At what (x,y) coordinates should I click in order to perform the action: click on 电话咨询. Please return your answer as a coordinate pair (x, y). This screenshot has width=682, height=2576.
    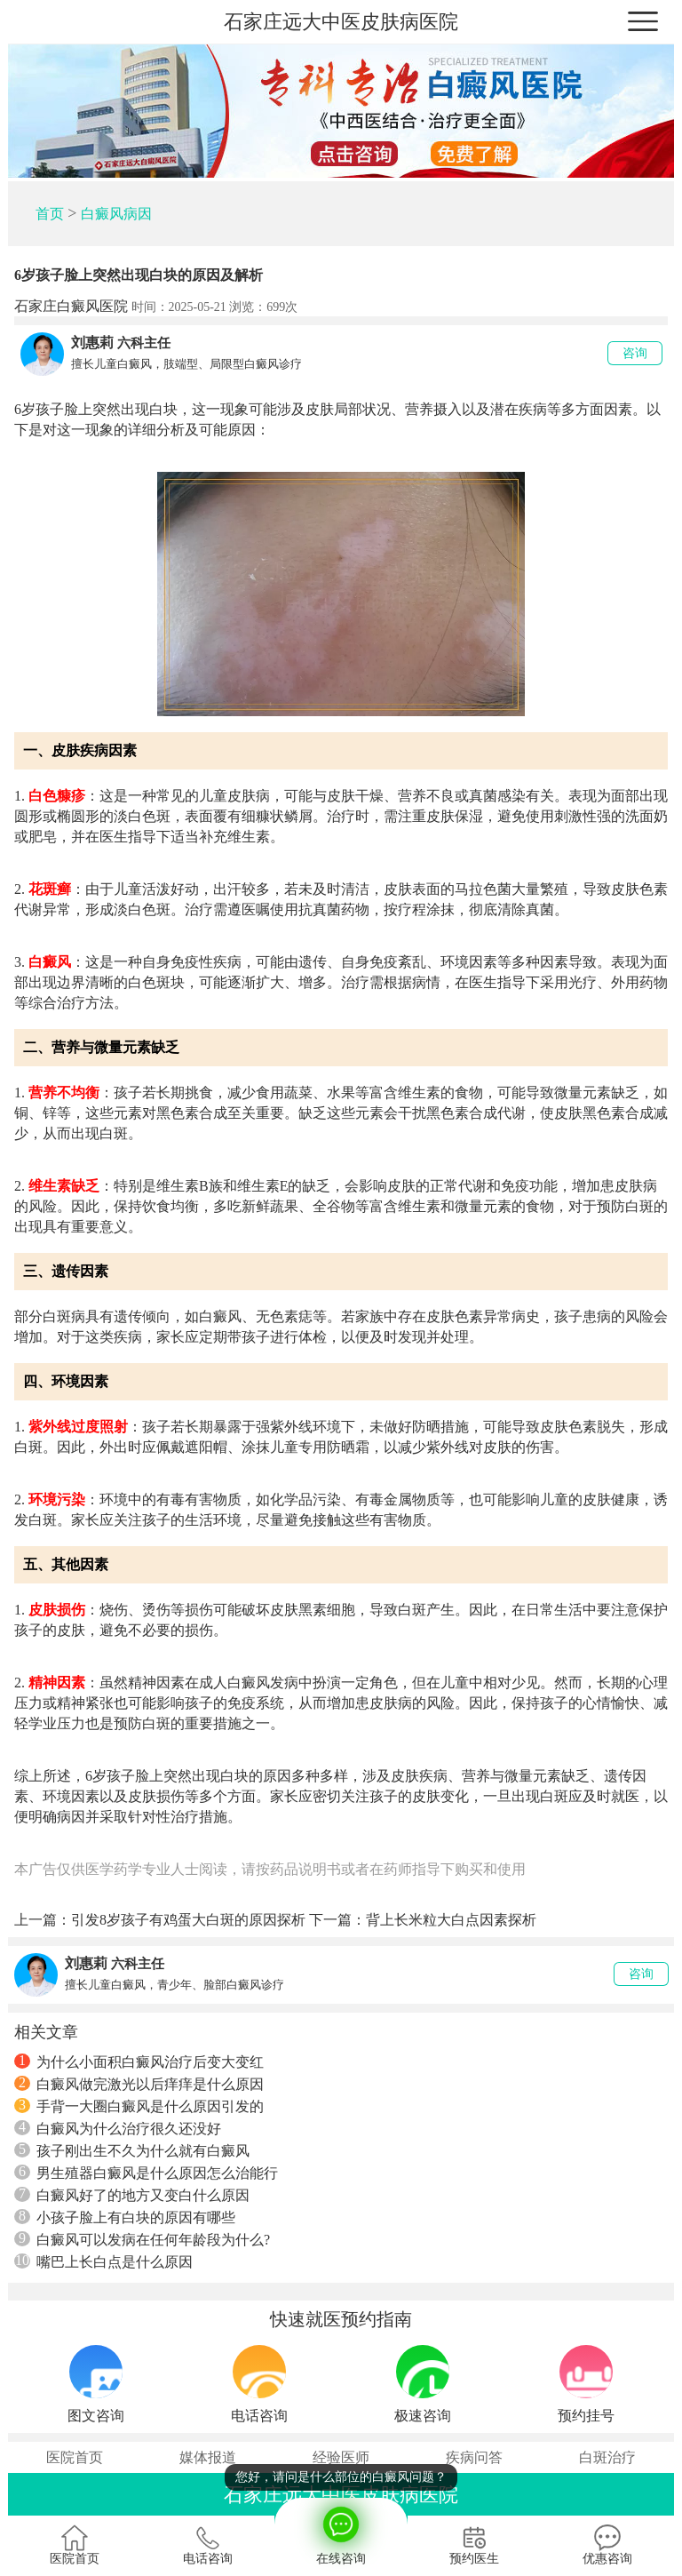
    Looking at the image, I should click on (208, 2544).